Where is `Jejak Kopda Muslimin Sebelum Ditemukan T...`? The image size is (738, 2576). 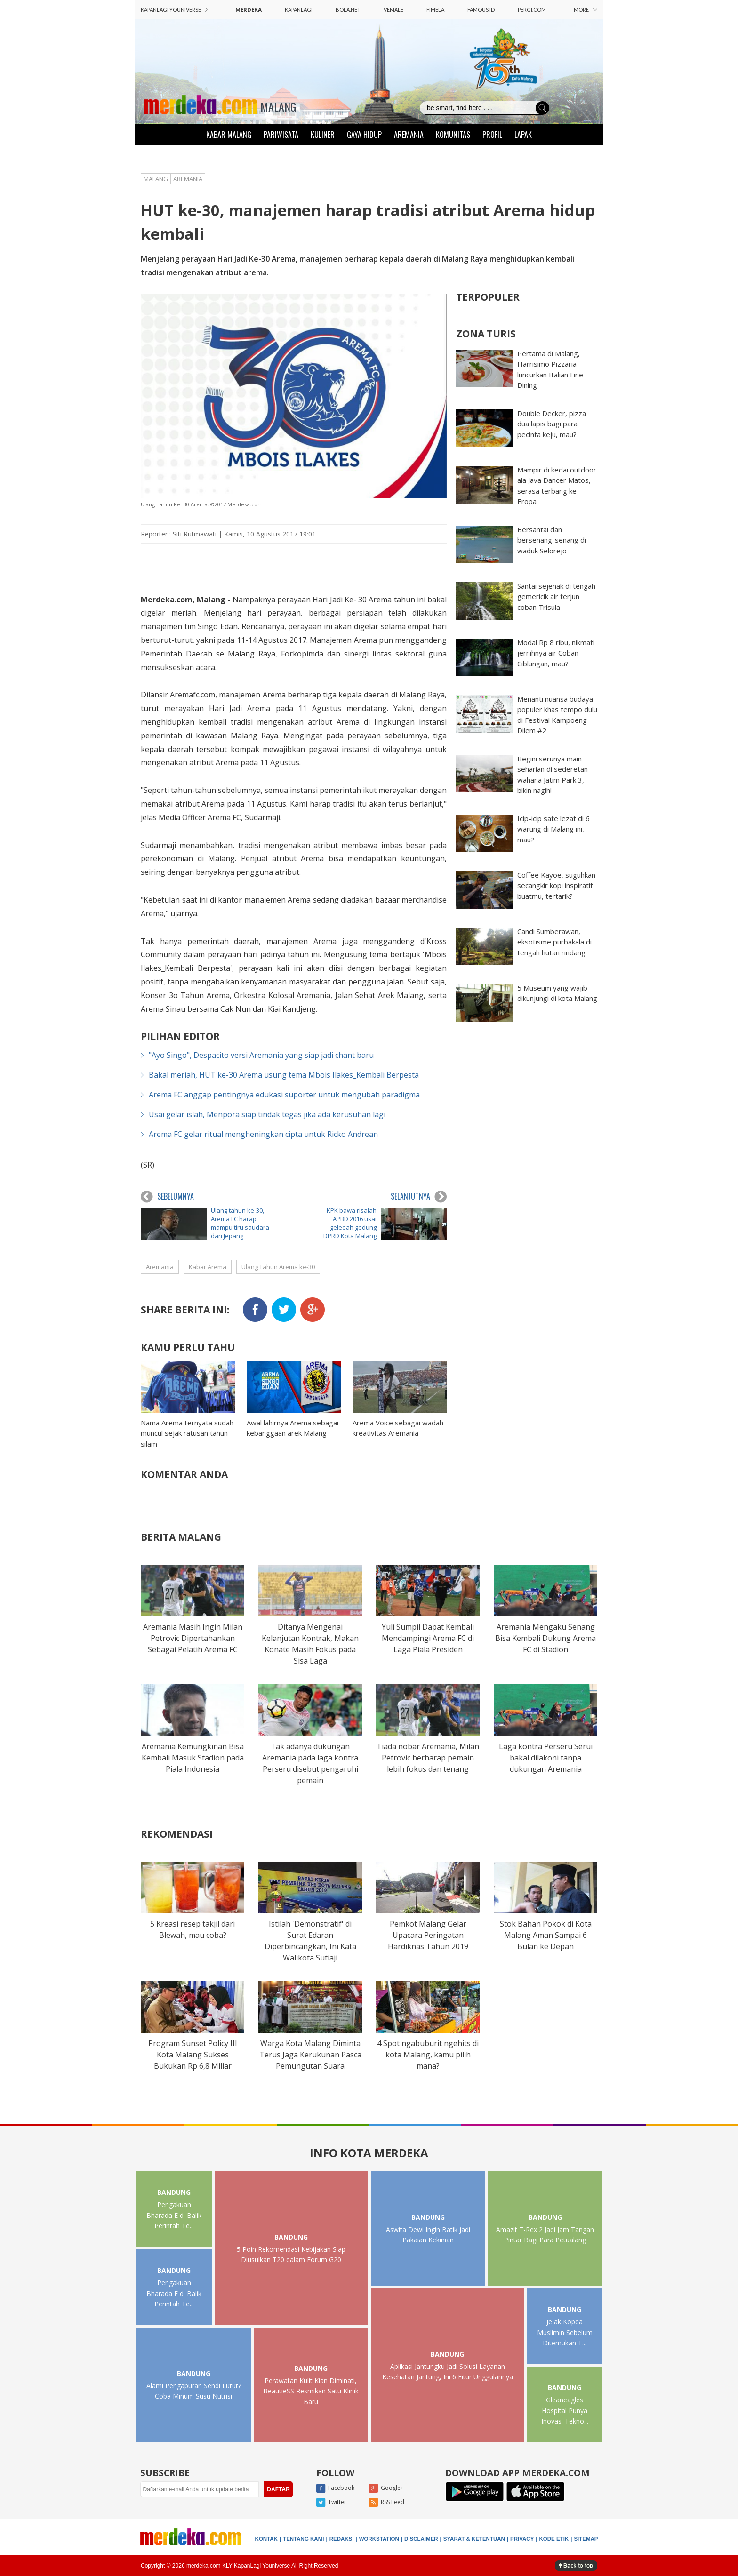
Jejak Kopda Muslimin Sebelum Ditemukan T... is located at coordinates (565, 2332).